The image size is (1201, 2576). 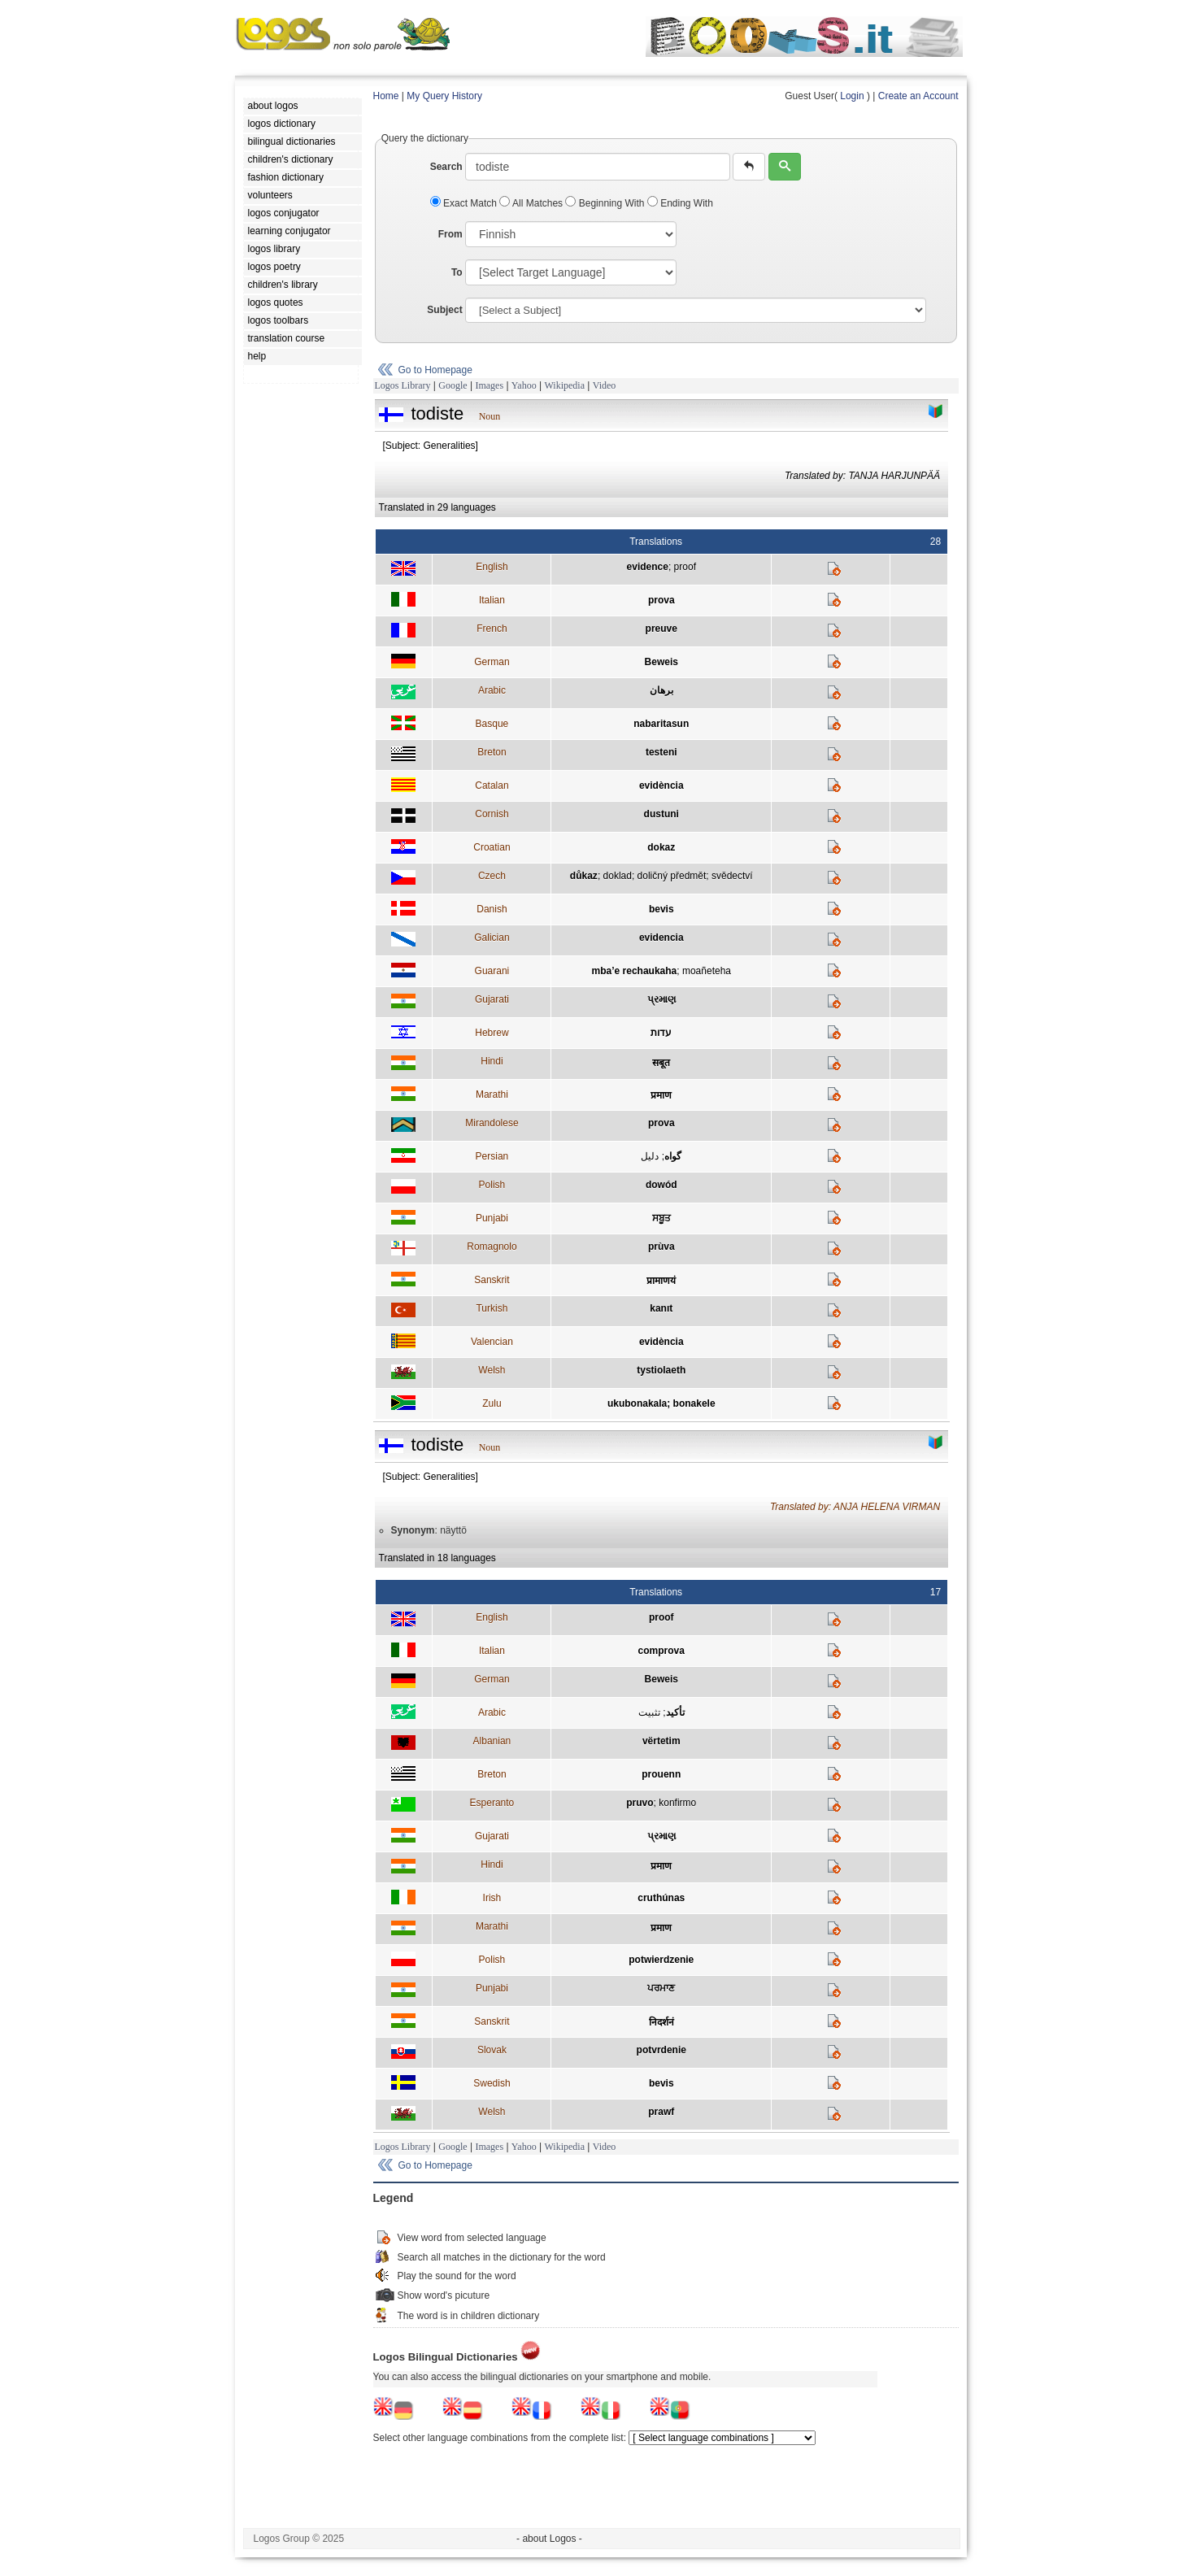 What do you see at coordinates (444, 309) in the screenshot?
I see `Subject` at bounding box center [444, 309].